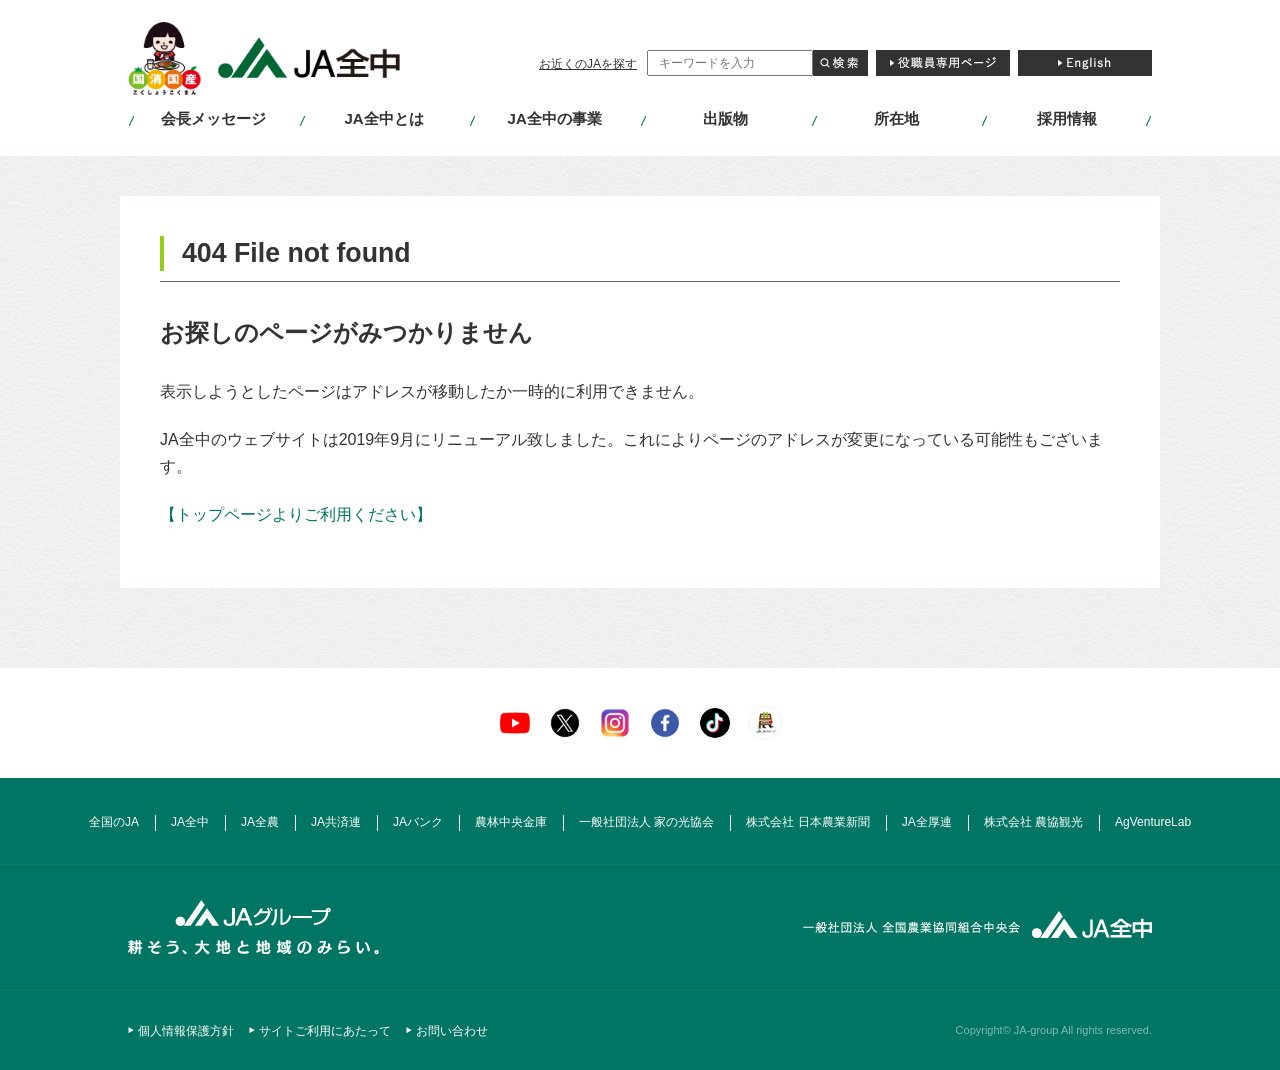 The image size is (1280, 1070). I want to click on 全国のJA, so click(114, 822).